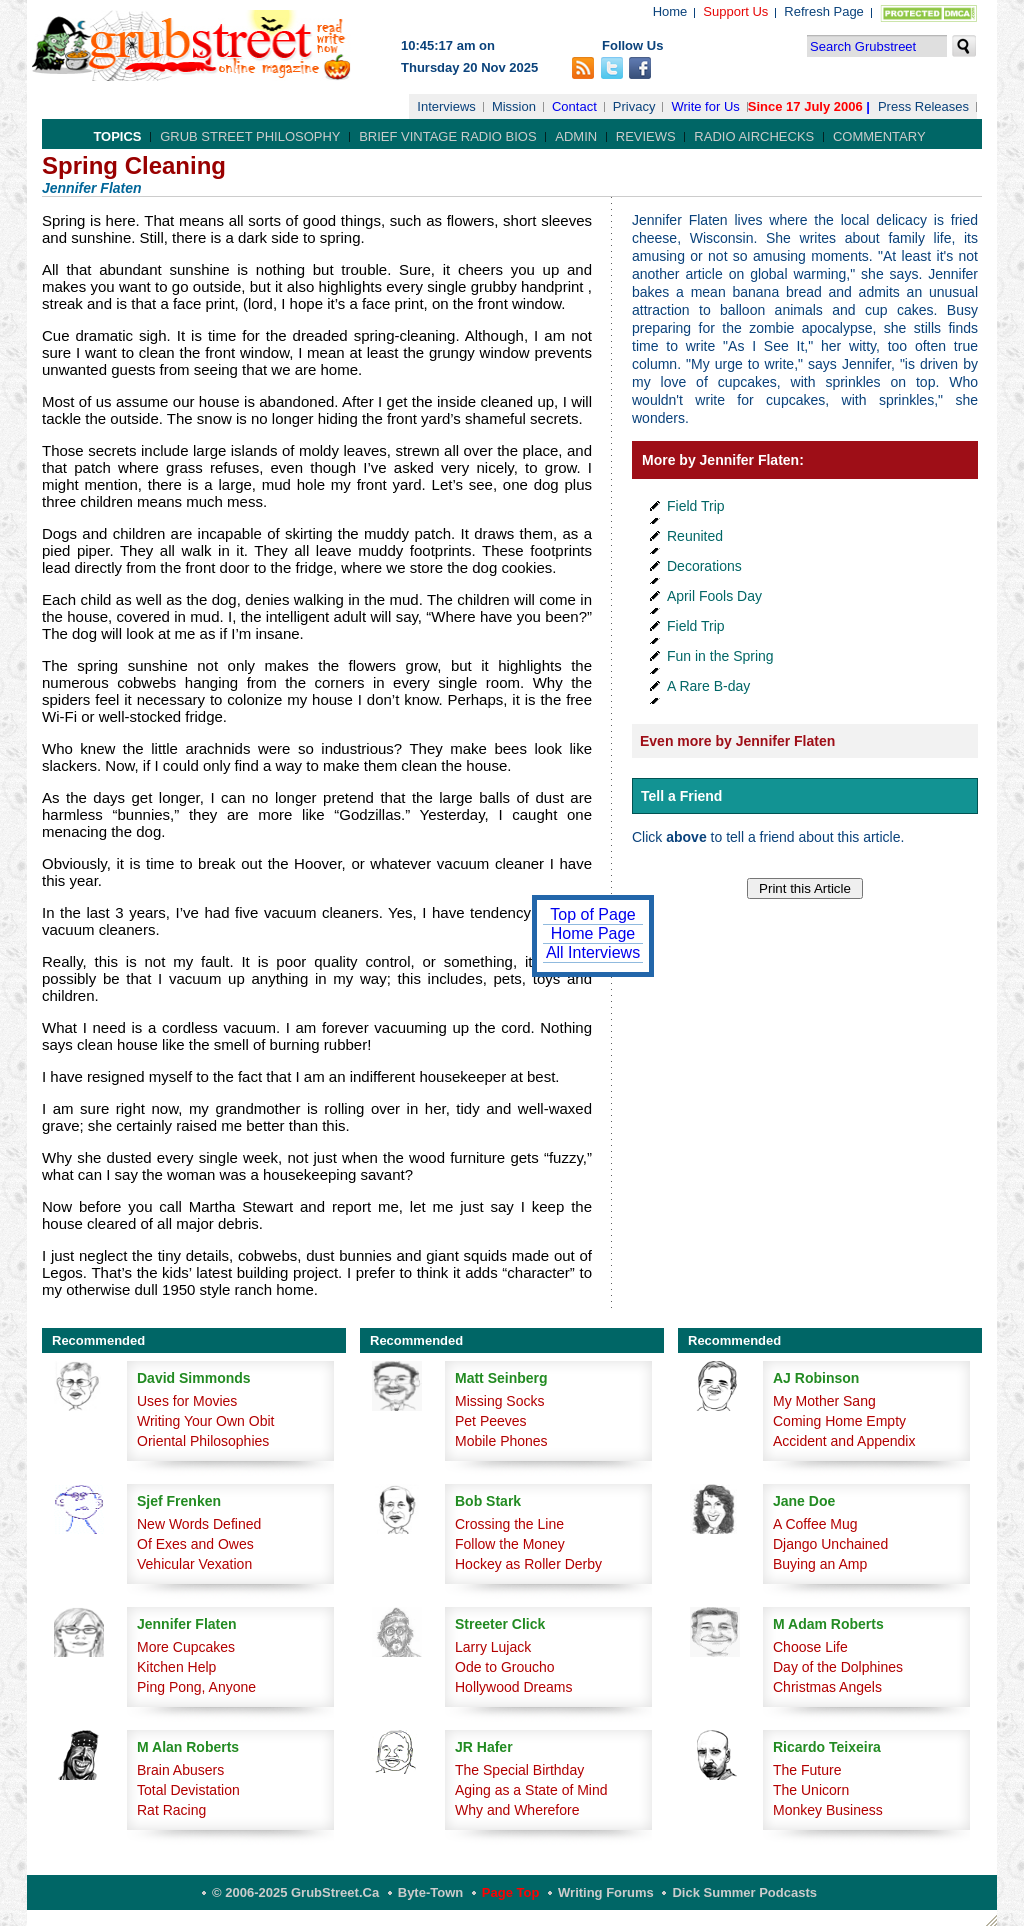 The height and width of the screenshot is (1926, 1024). Describe the element at coordinates (828, 1810) in the screenshot. I see `Monkey Business` at that location.